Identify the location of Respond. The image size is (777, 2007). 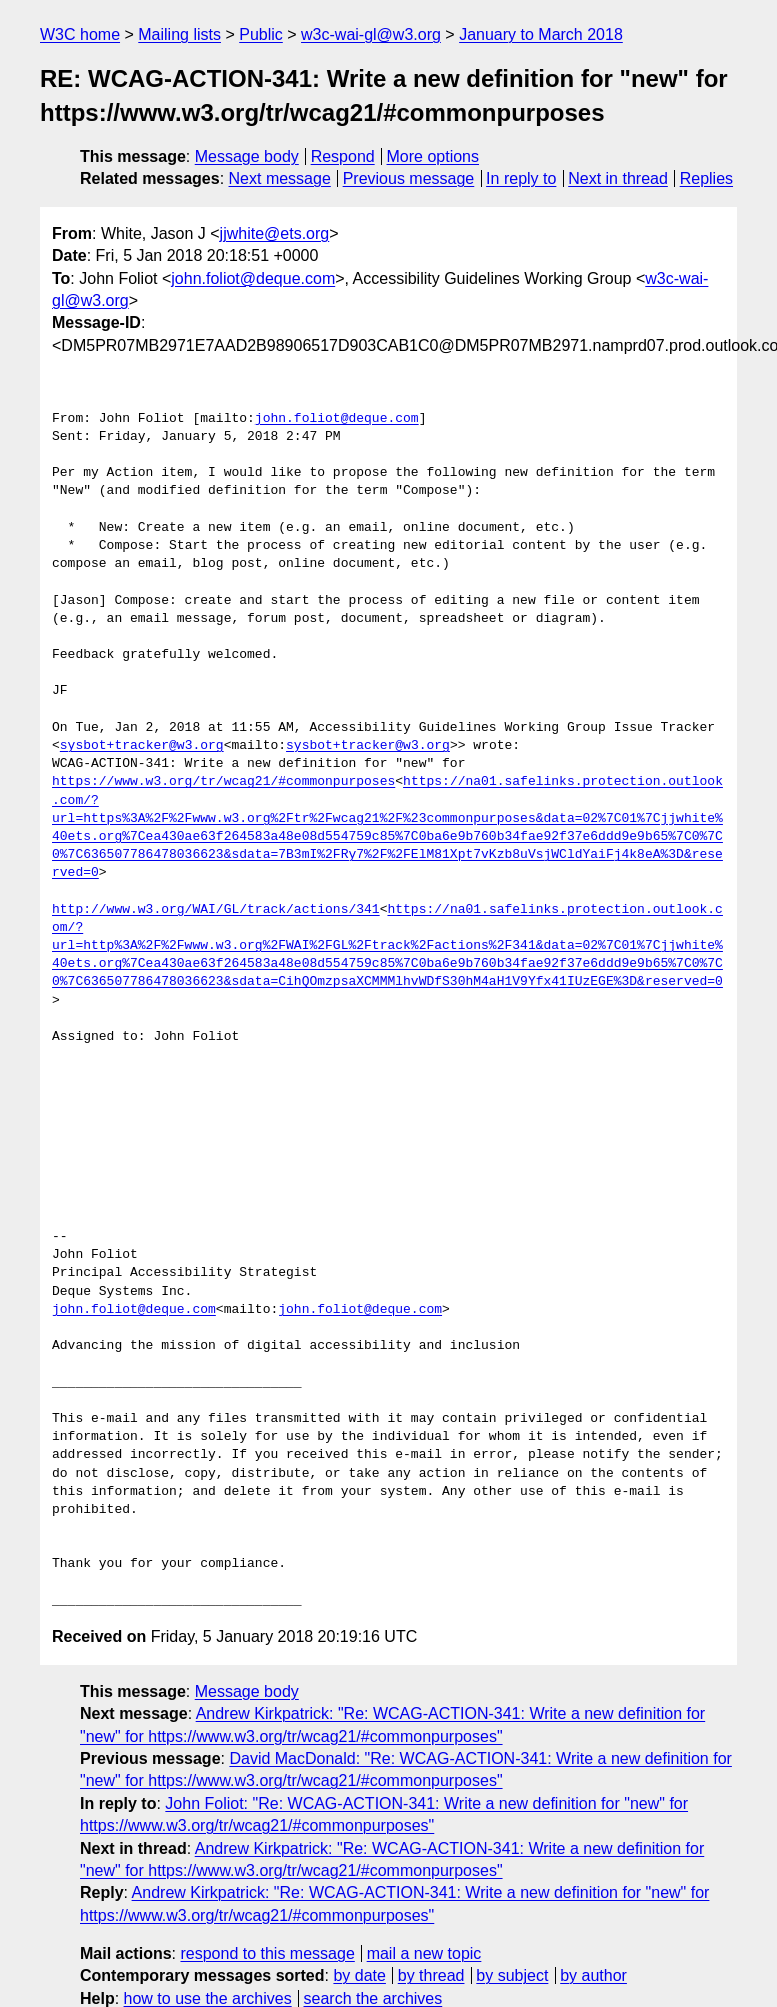
(343, 156).